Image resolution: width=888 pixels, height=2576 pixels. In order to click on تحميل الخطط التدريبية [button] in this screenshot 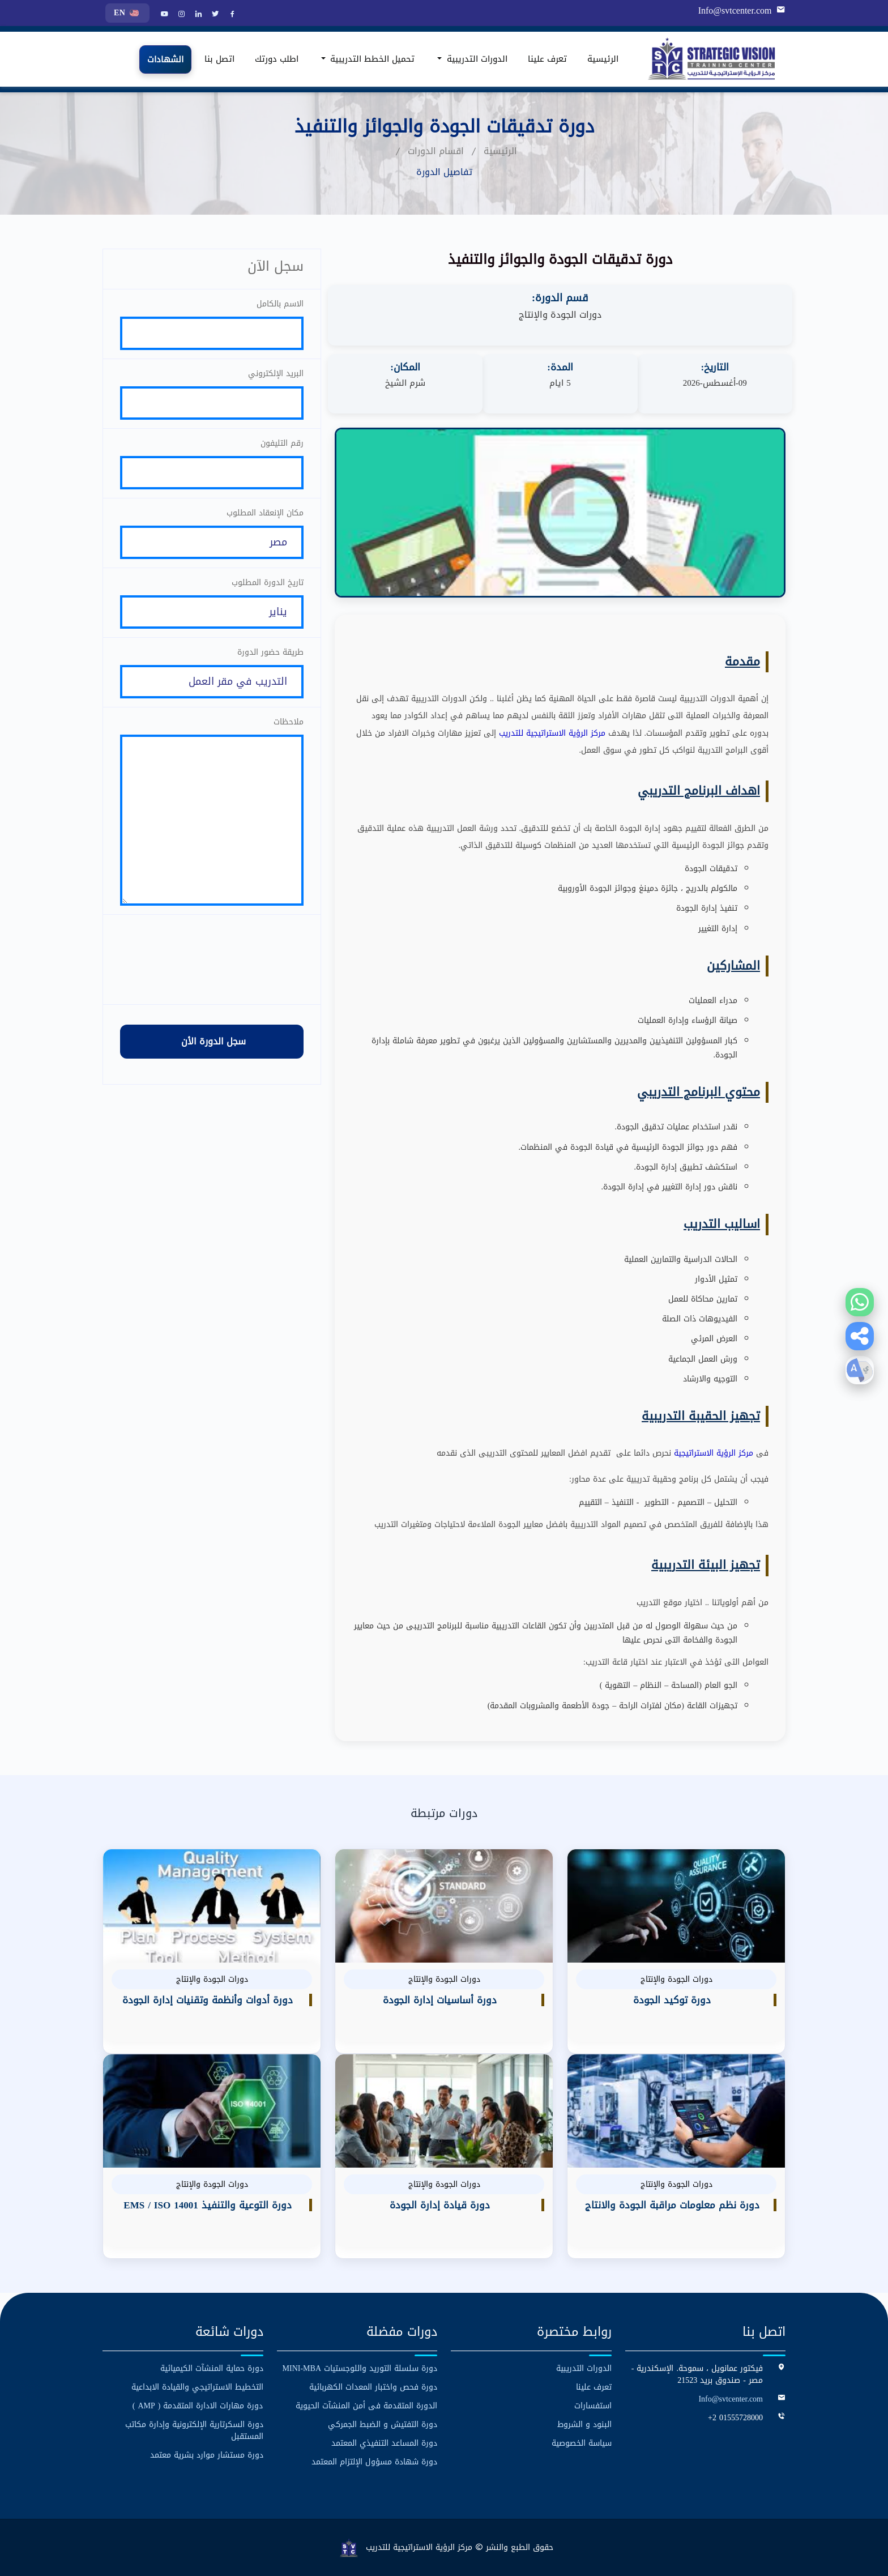, I will do `click(371, 59)`.